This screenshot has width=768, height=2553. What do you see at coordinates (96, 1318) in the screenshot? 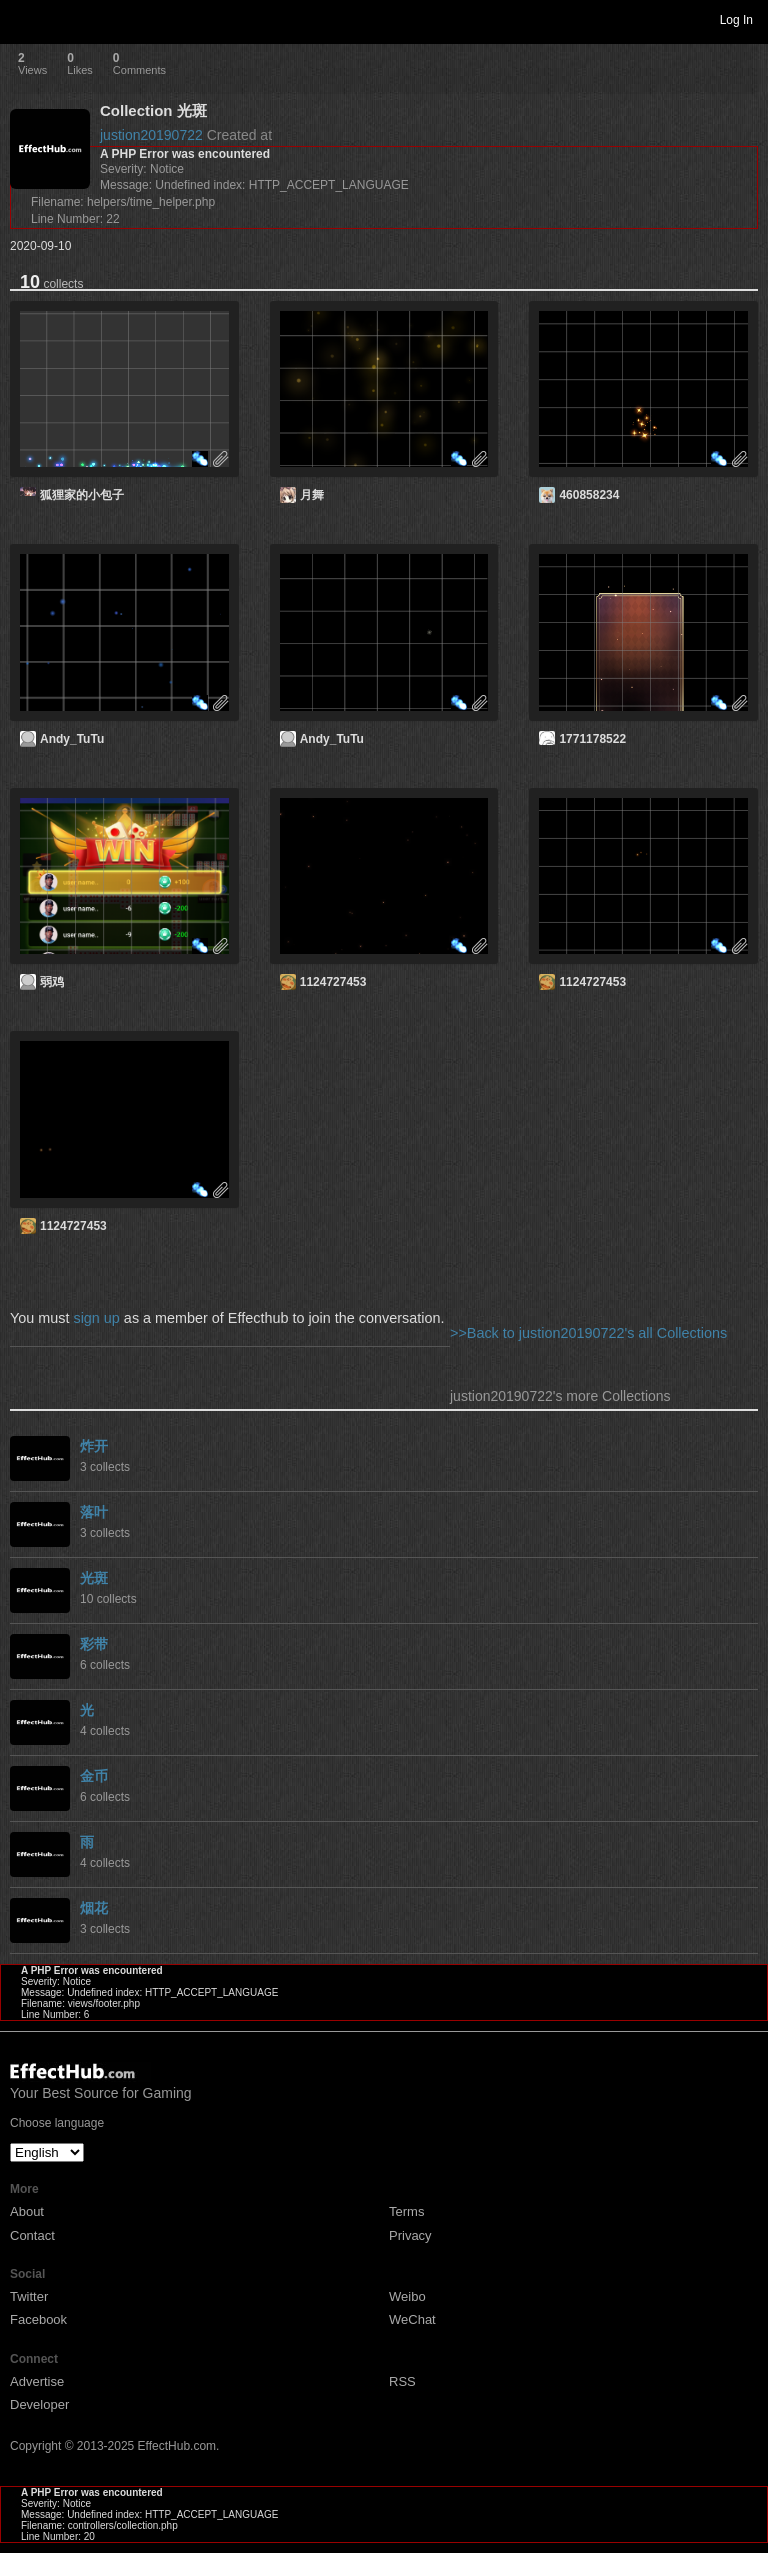
I see `sign up` at bounding box center [96, 1318].